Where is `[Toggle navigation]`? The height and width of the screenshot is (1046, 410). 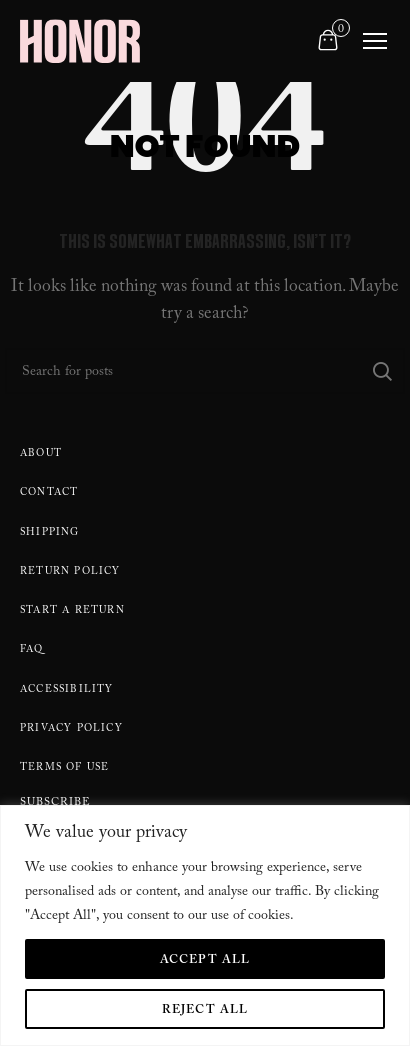
[Toggle navigation] is located at coordinates (375, 41).